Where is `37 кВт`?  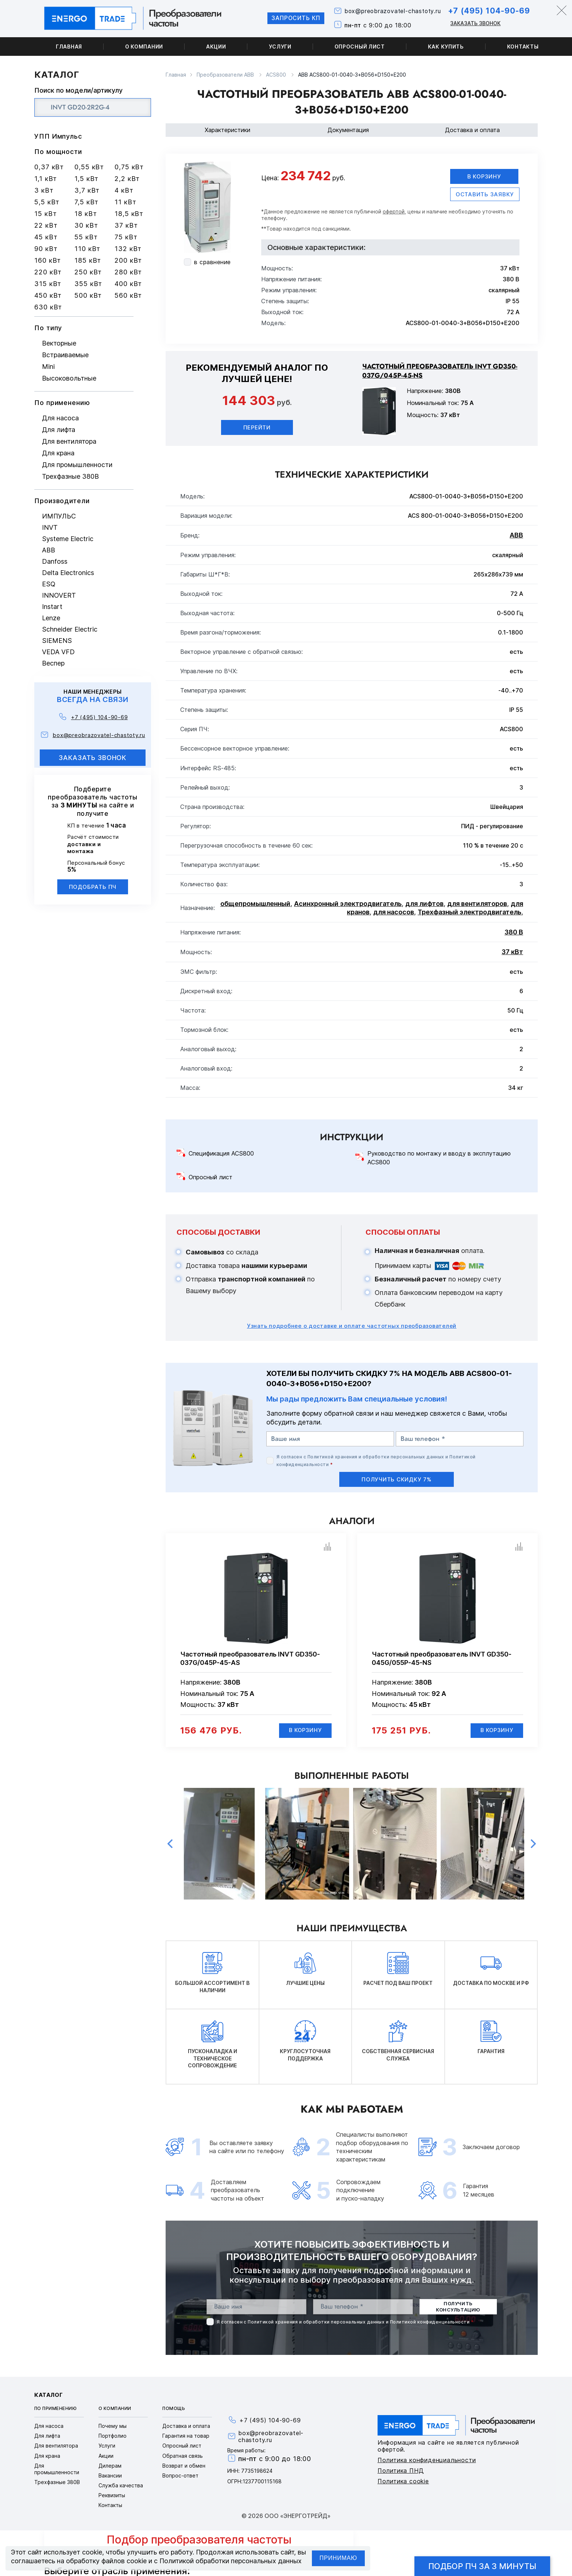 37 кВт is located at coordinates (126, 225).